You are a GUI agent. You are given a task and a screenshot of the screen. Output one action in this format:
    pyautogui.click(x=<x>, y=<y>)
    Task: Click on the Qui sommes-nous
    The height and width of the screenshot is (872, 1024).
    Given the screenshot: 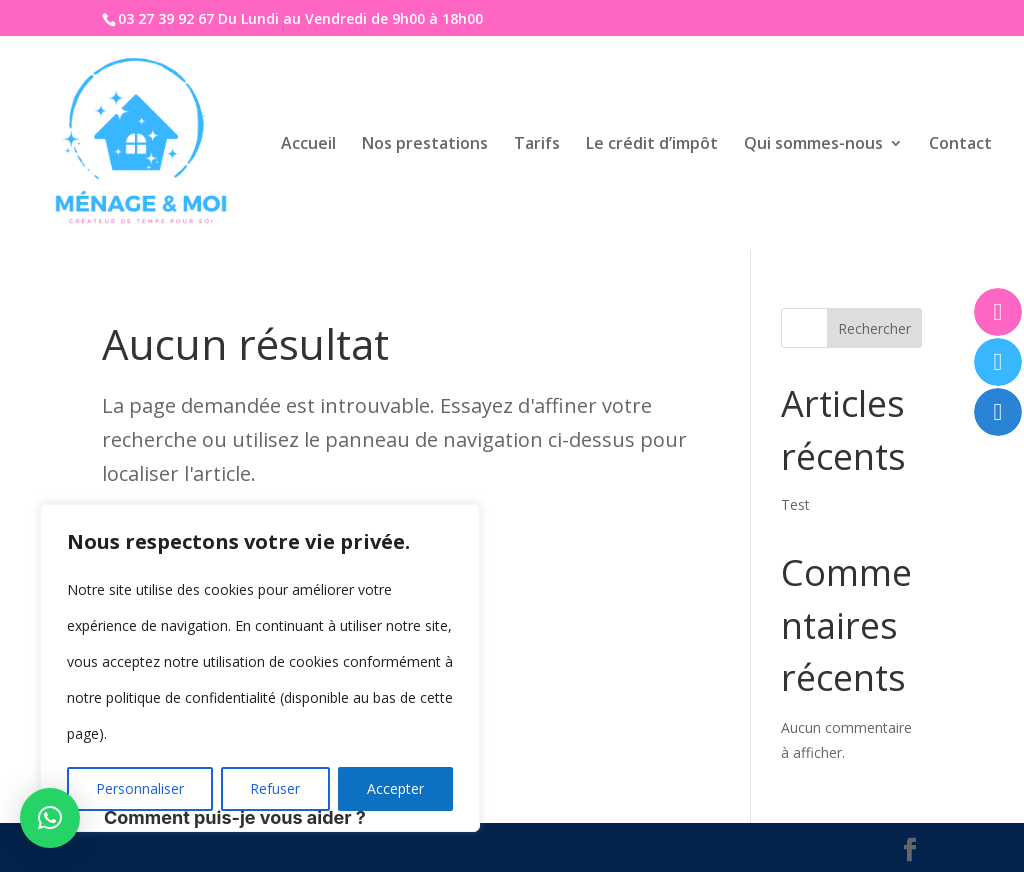 What is the action you would take?
    pyautogui.click(x=813, y=145)
    